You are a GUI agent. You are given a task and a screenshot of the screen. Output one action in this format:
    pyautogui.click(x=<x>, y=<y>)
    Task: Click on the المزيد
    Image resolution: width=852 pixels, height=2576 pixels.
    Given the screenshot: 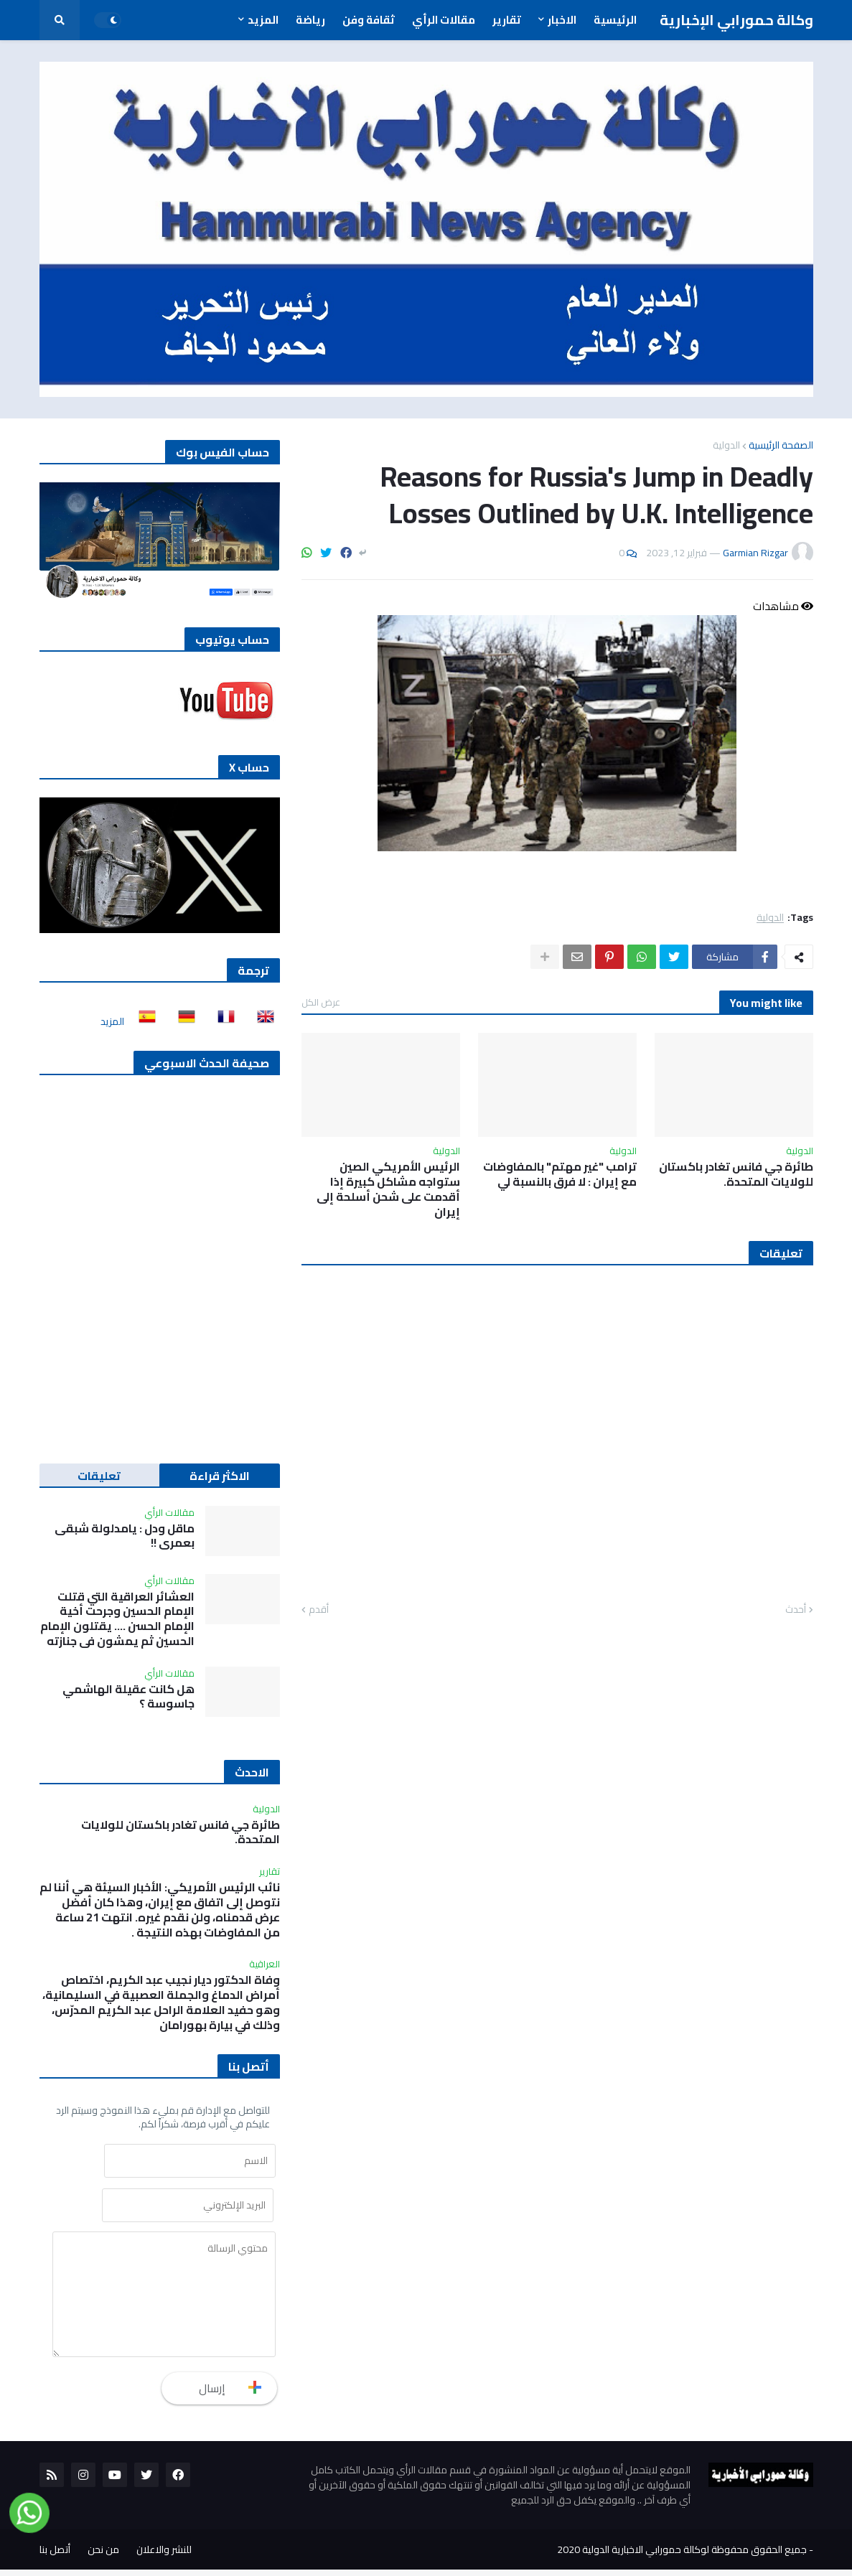 What is the action you would take?
    pyautogui.click(x=112, y=1021)
    